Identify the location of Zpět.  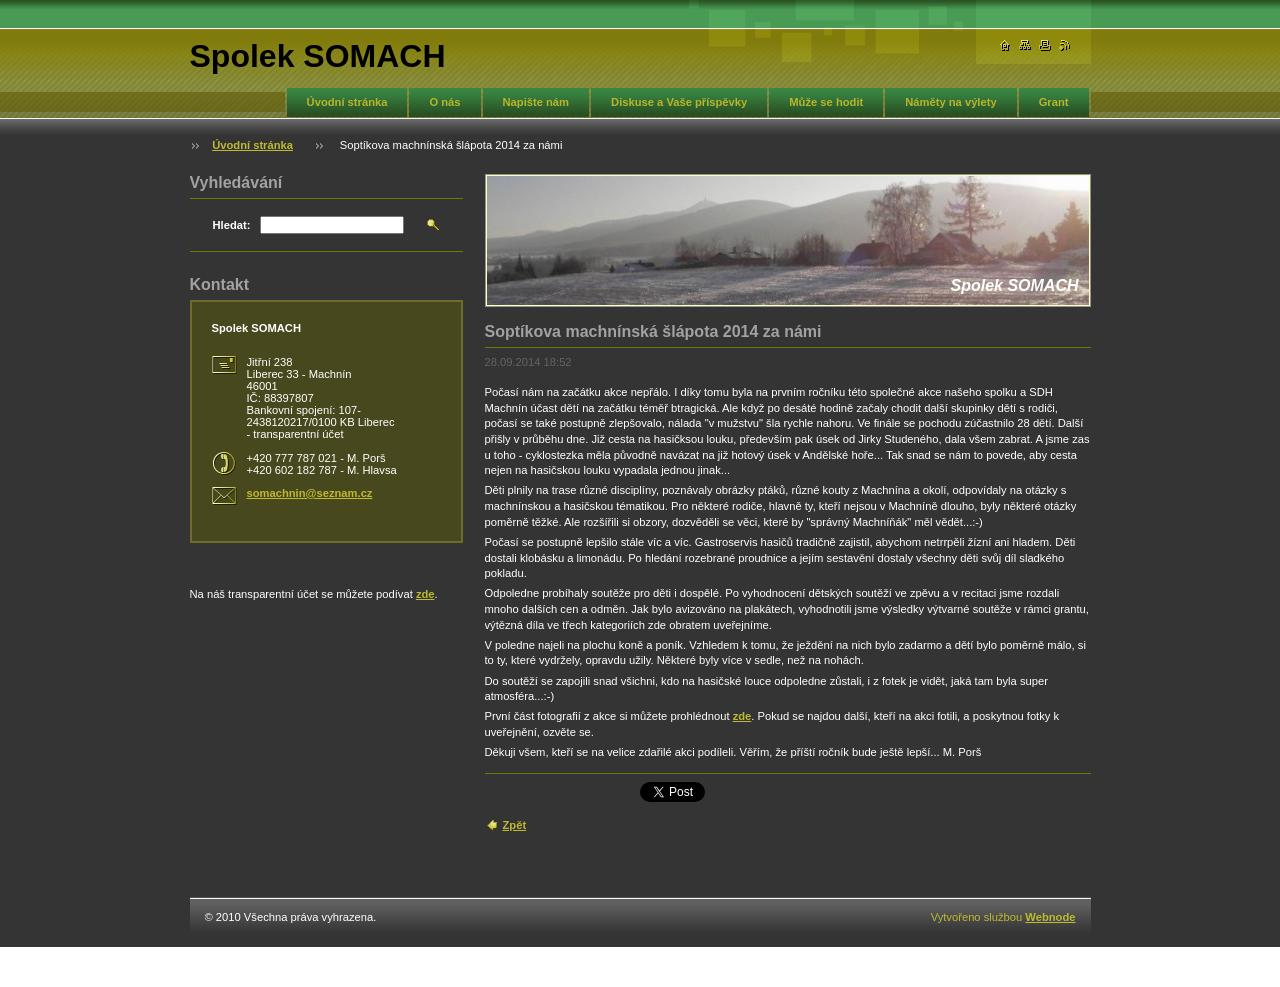
(515, 825).